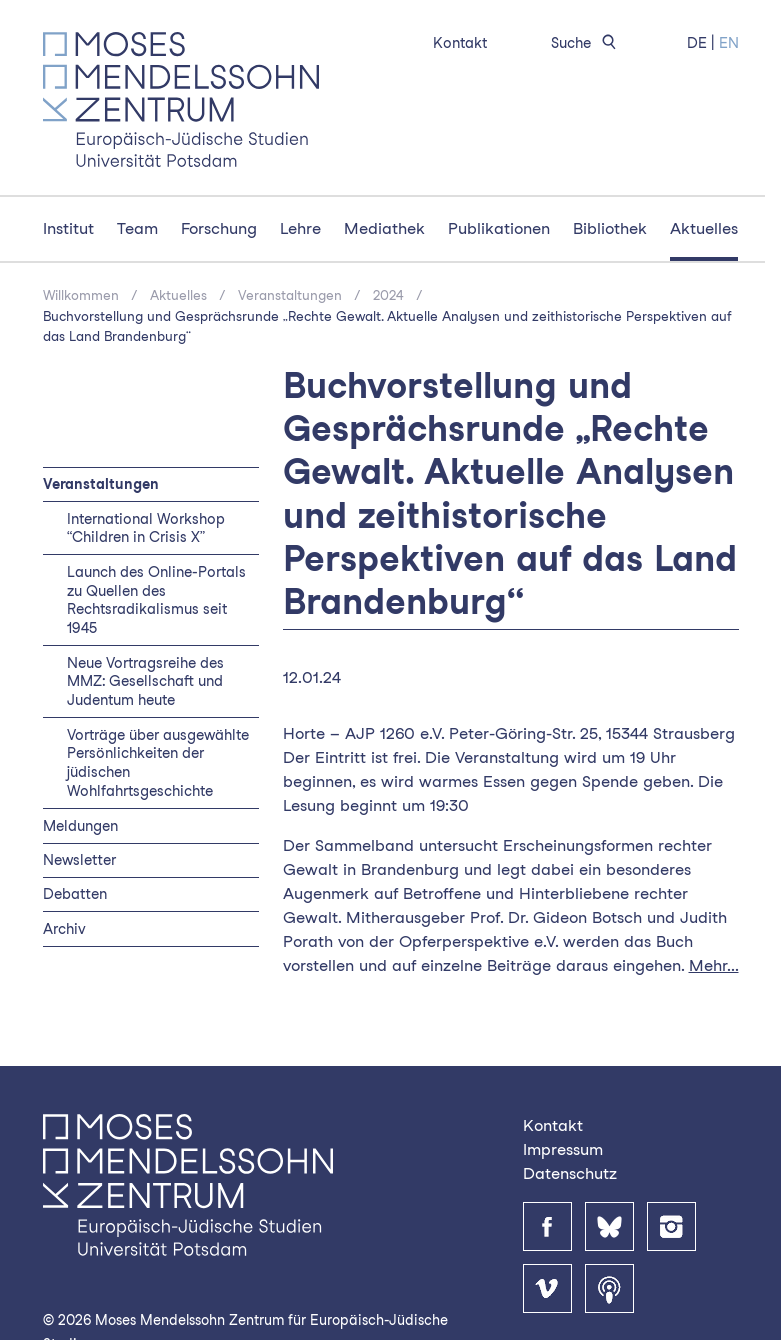 The width and height of the screenshot is (781, 1340). I want to click on EN, so click(729, 42).